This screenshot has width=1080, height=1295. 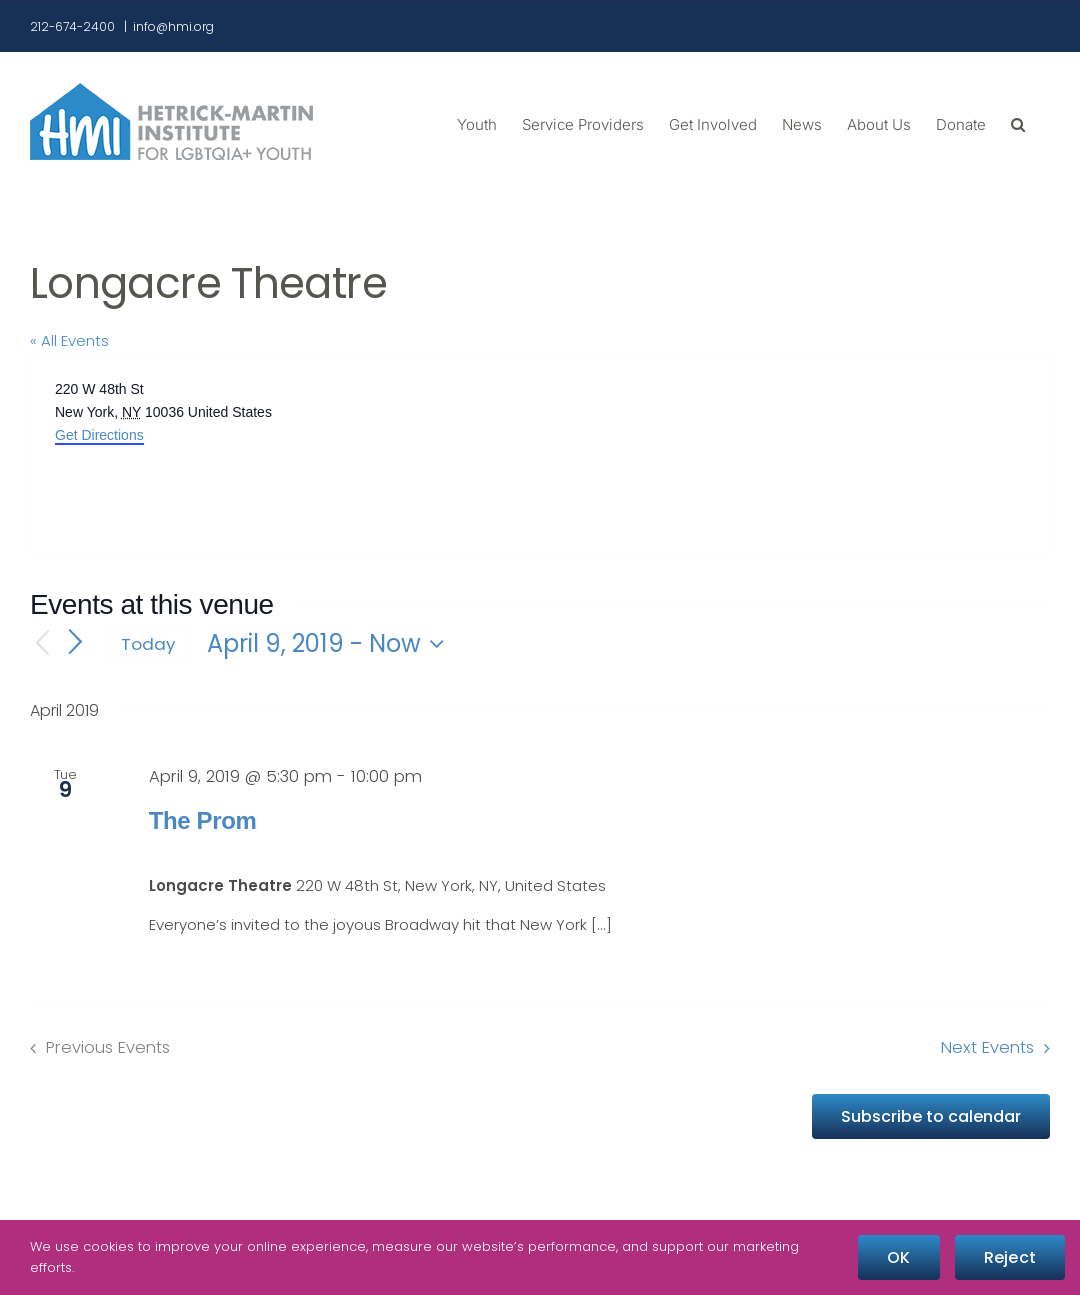 I want to click on OK, so click(x=898, y=1257).